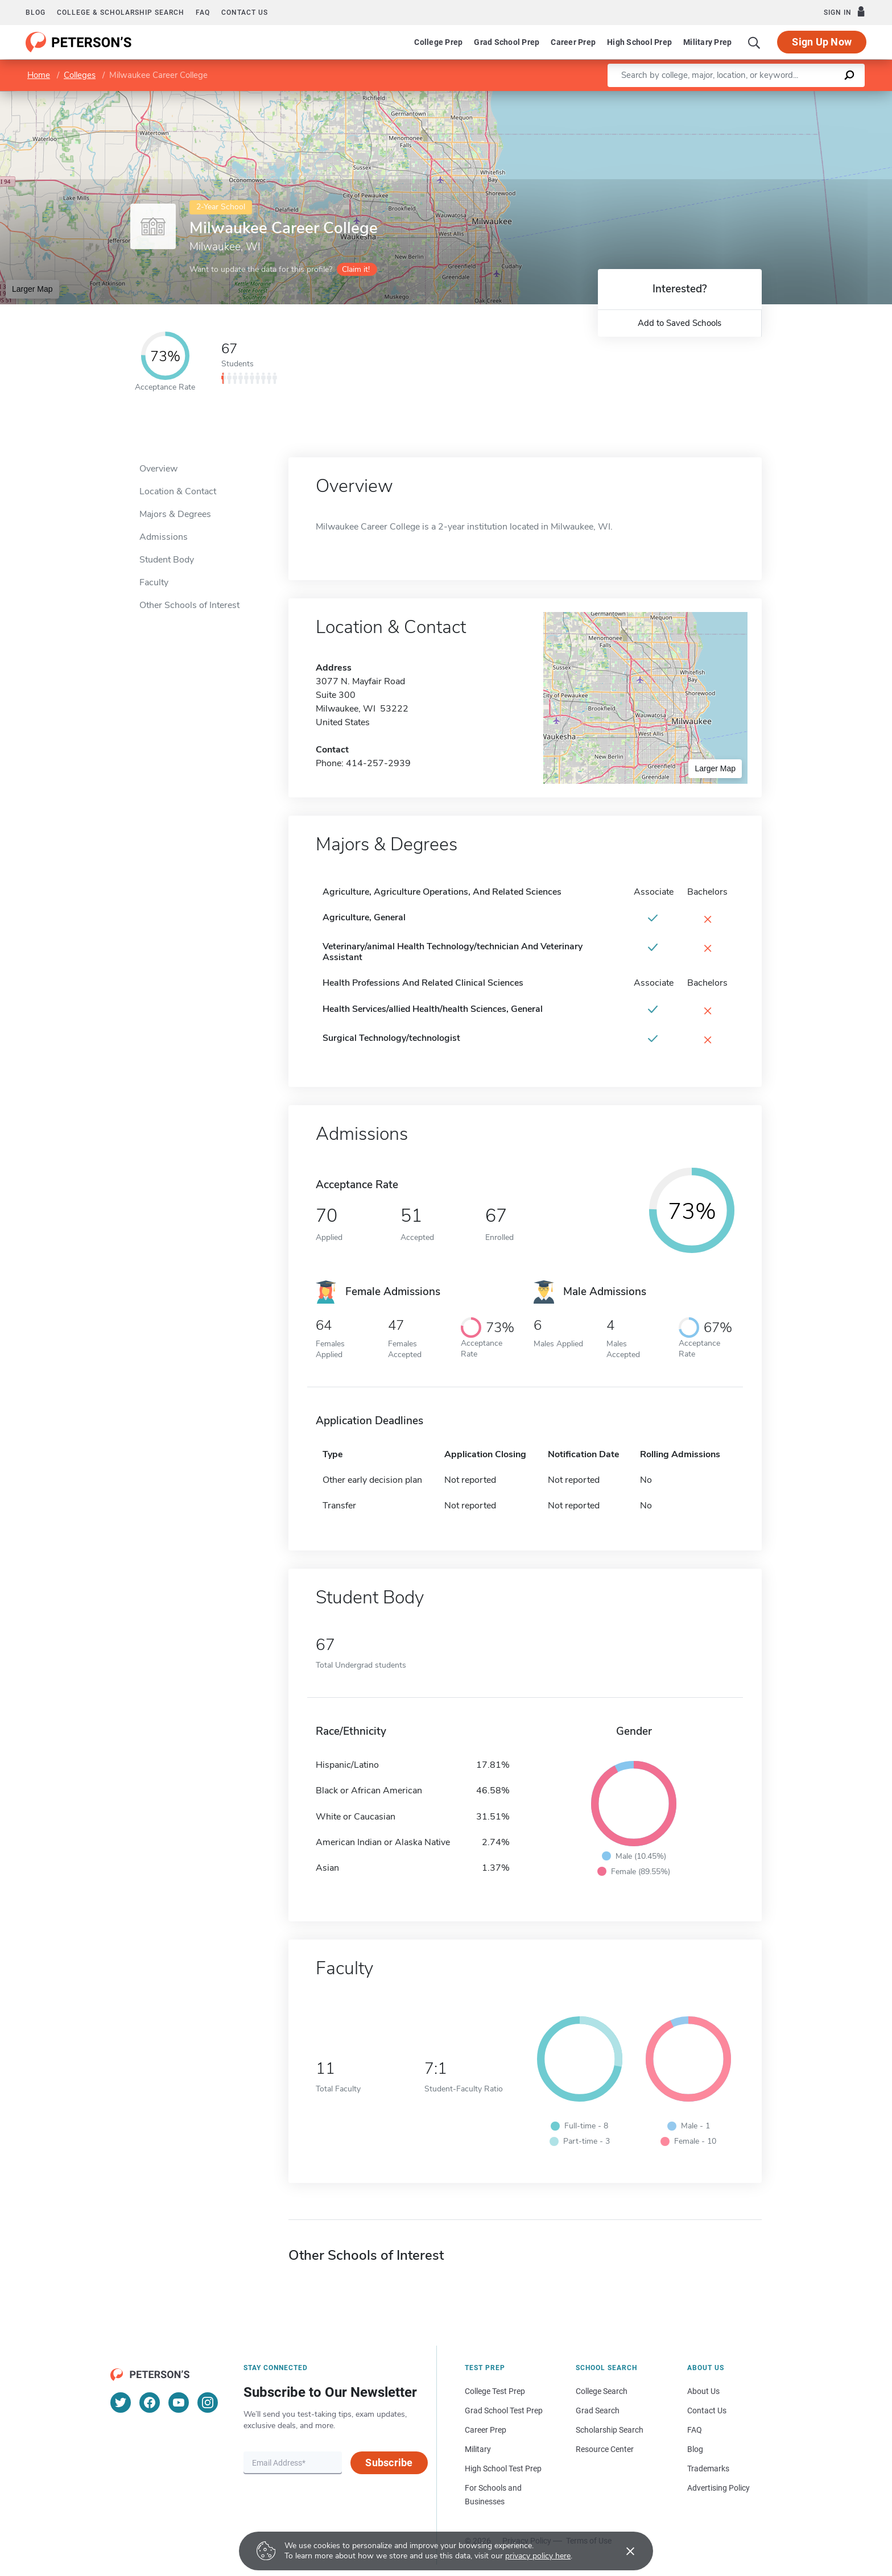 The image size is (892, 2576). Describe the element at coordinates (478, 2449) in the screenshot. I see `Military` at that location.